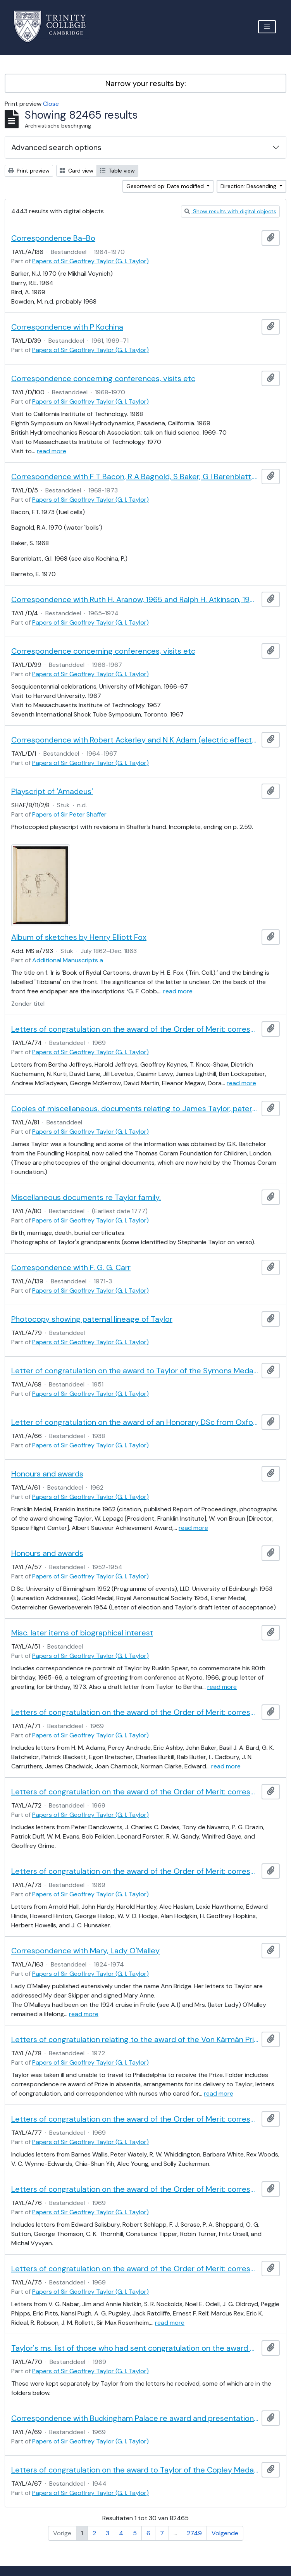 The image size is (291, 2576). Describe the element at coordinates (249, 186) in the screenshot. I see `Direction: Descending` at that location.